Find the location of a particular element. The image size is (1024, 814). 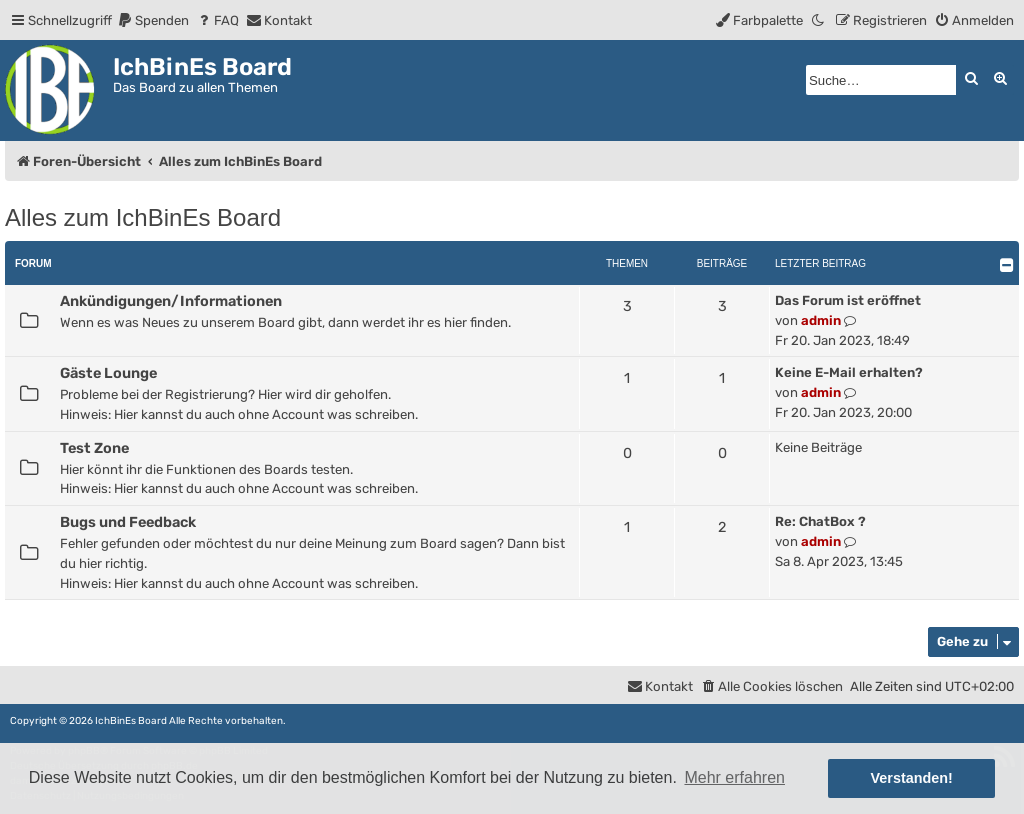

Re: ChatBox ? is located at coordinates (820, 521).